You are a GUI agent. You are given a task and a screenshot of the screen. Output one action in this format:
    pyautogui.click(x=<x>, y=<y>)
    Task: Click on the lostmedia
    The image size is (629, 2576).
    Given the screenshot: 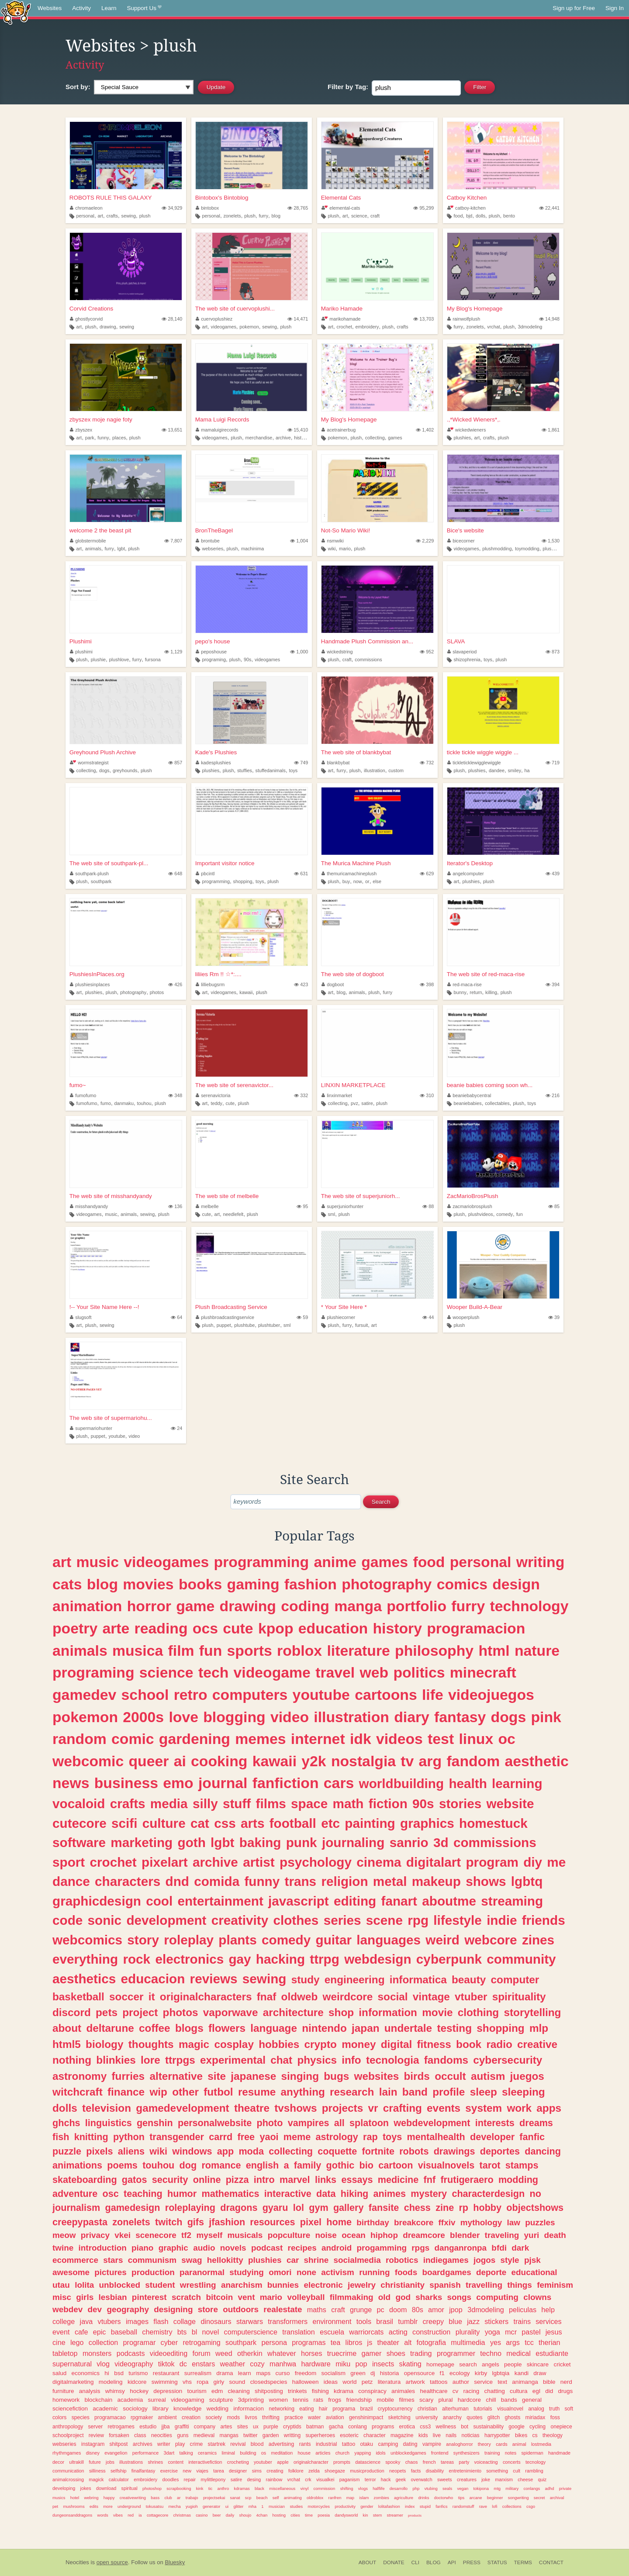 What is the action you would take?
    pyautogui.click(x=541, y=2444)
    